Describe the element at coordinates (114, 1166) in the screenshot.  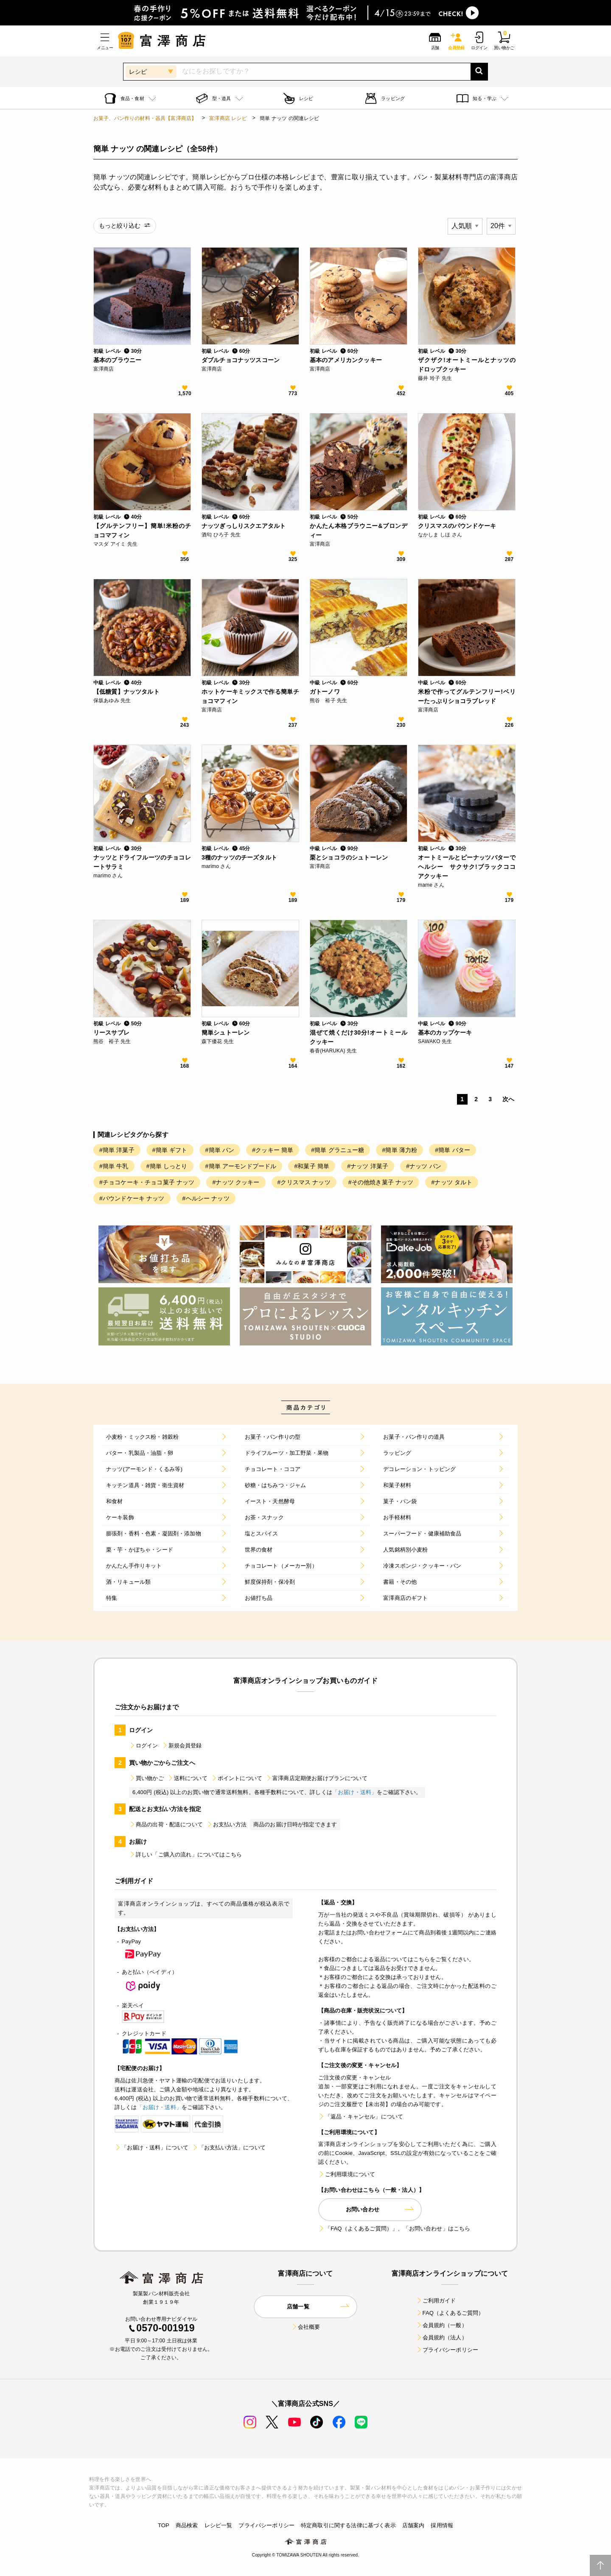
I see `#簡単 牛乳` at that location.